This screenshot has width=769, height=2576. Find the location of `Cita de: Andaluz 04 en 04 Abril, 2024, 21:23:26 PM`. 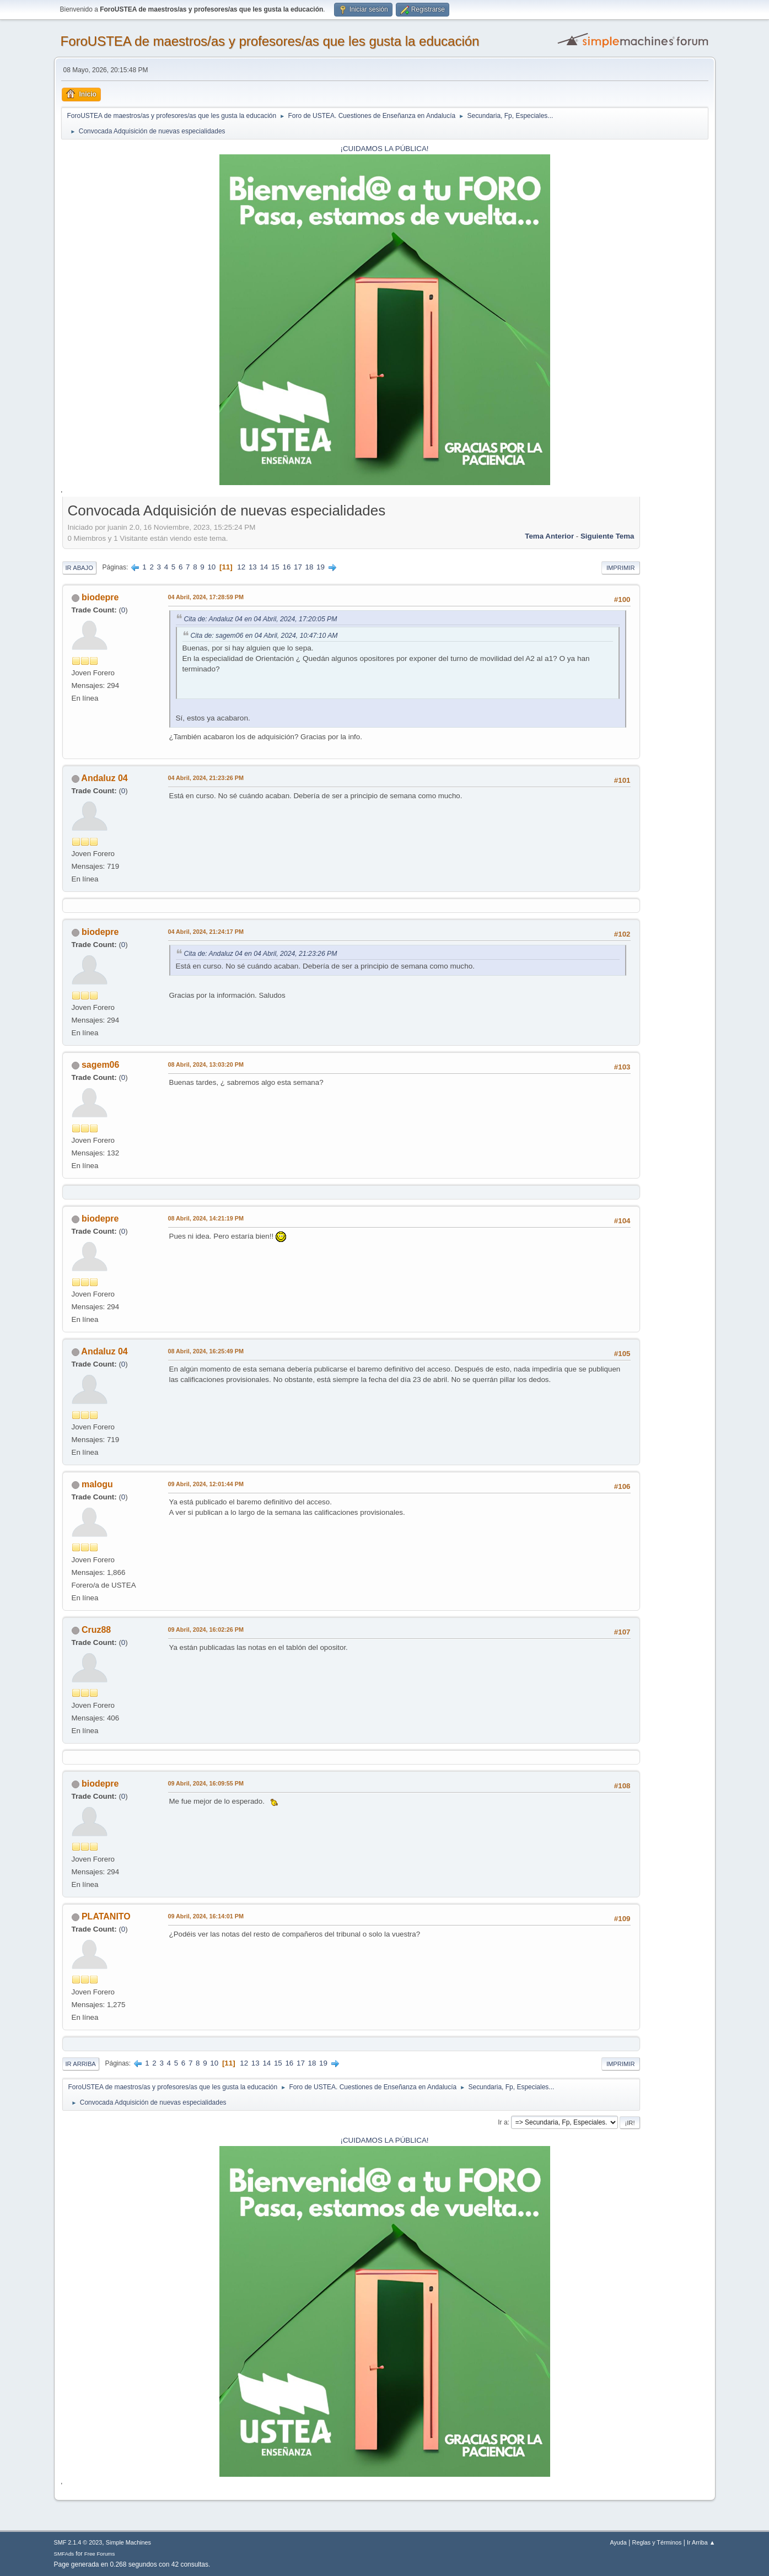

Cita de: Andaluz 04 en 04 Abril, 2024, 21:23:26 PM is located at coordinates (260, 954).